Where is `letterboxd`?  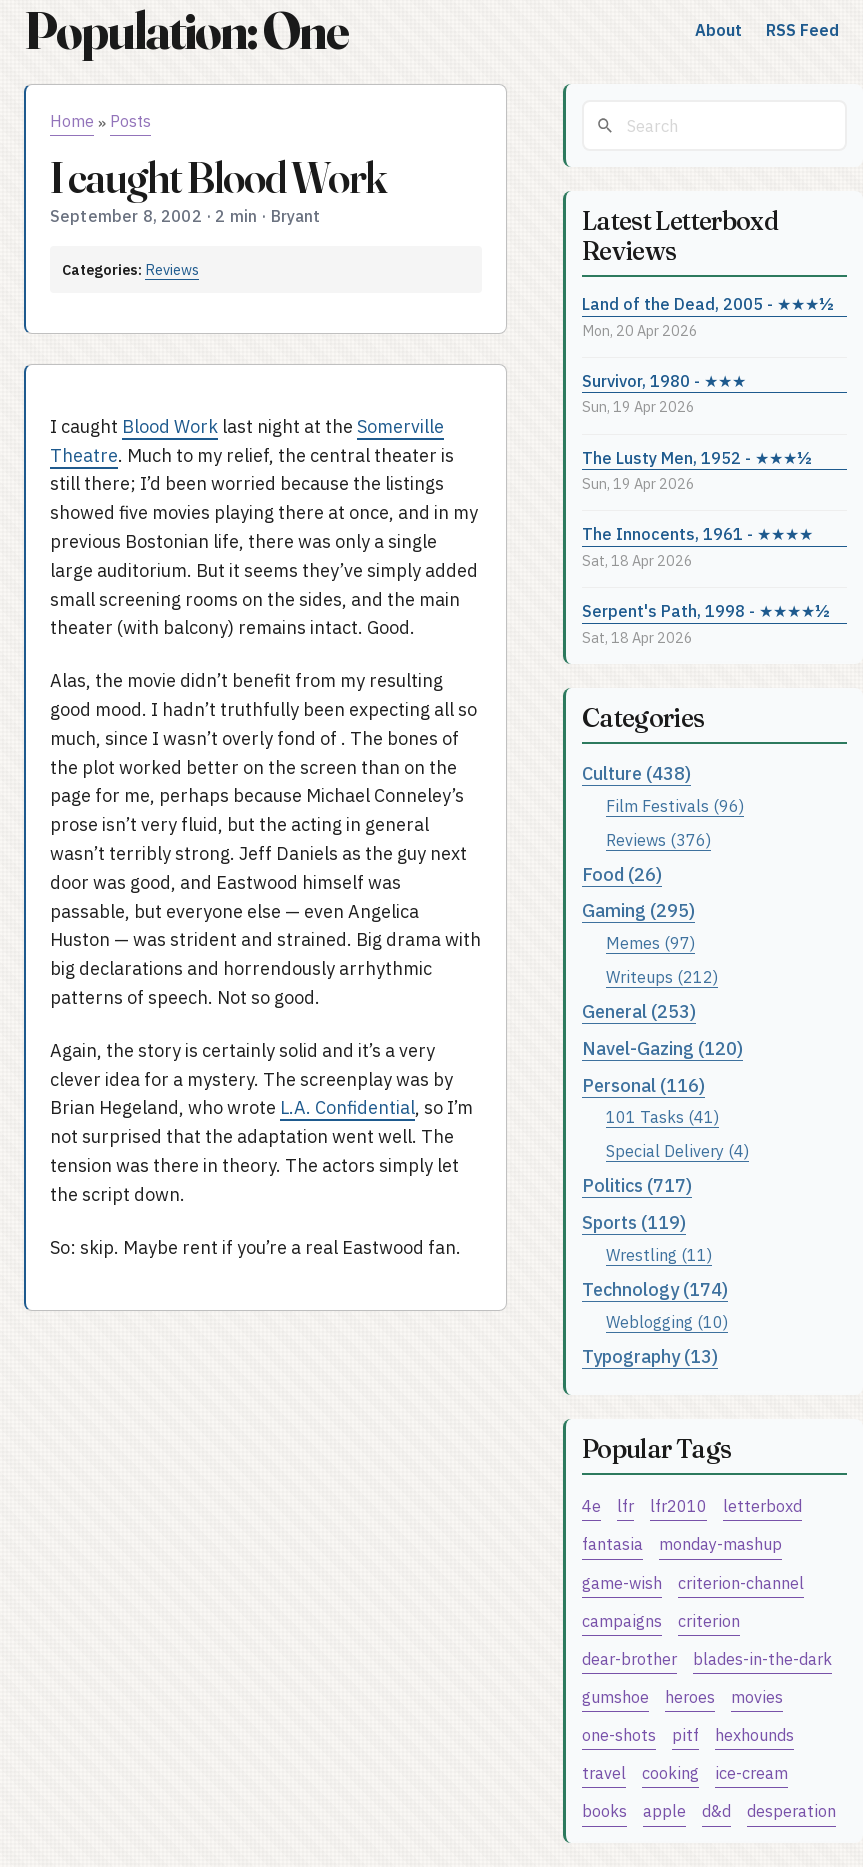
letterboxd is located at coordinates (762, 1505).